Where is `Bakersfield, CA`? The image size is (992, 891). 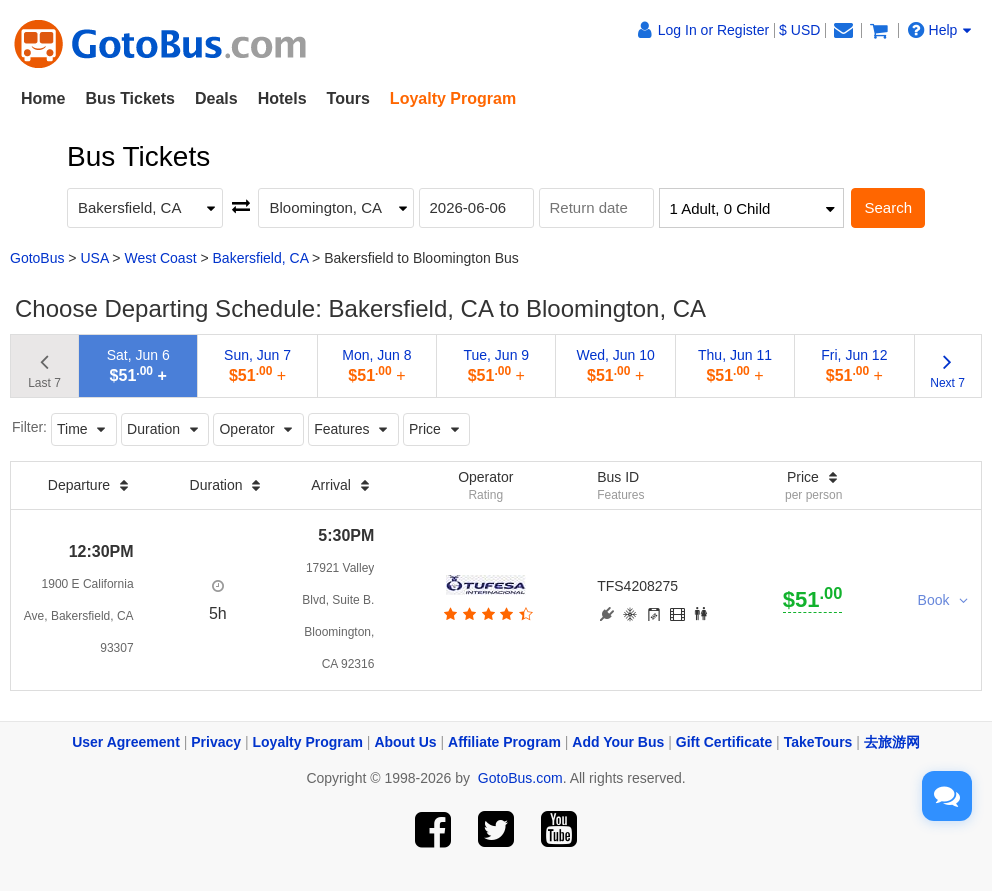 Bakersfield, CA is located at coordinates (261, 258).